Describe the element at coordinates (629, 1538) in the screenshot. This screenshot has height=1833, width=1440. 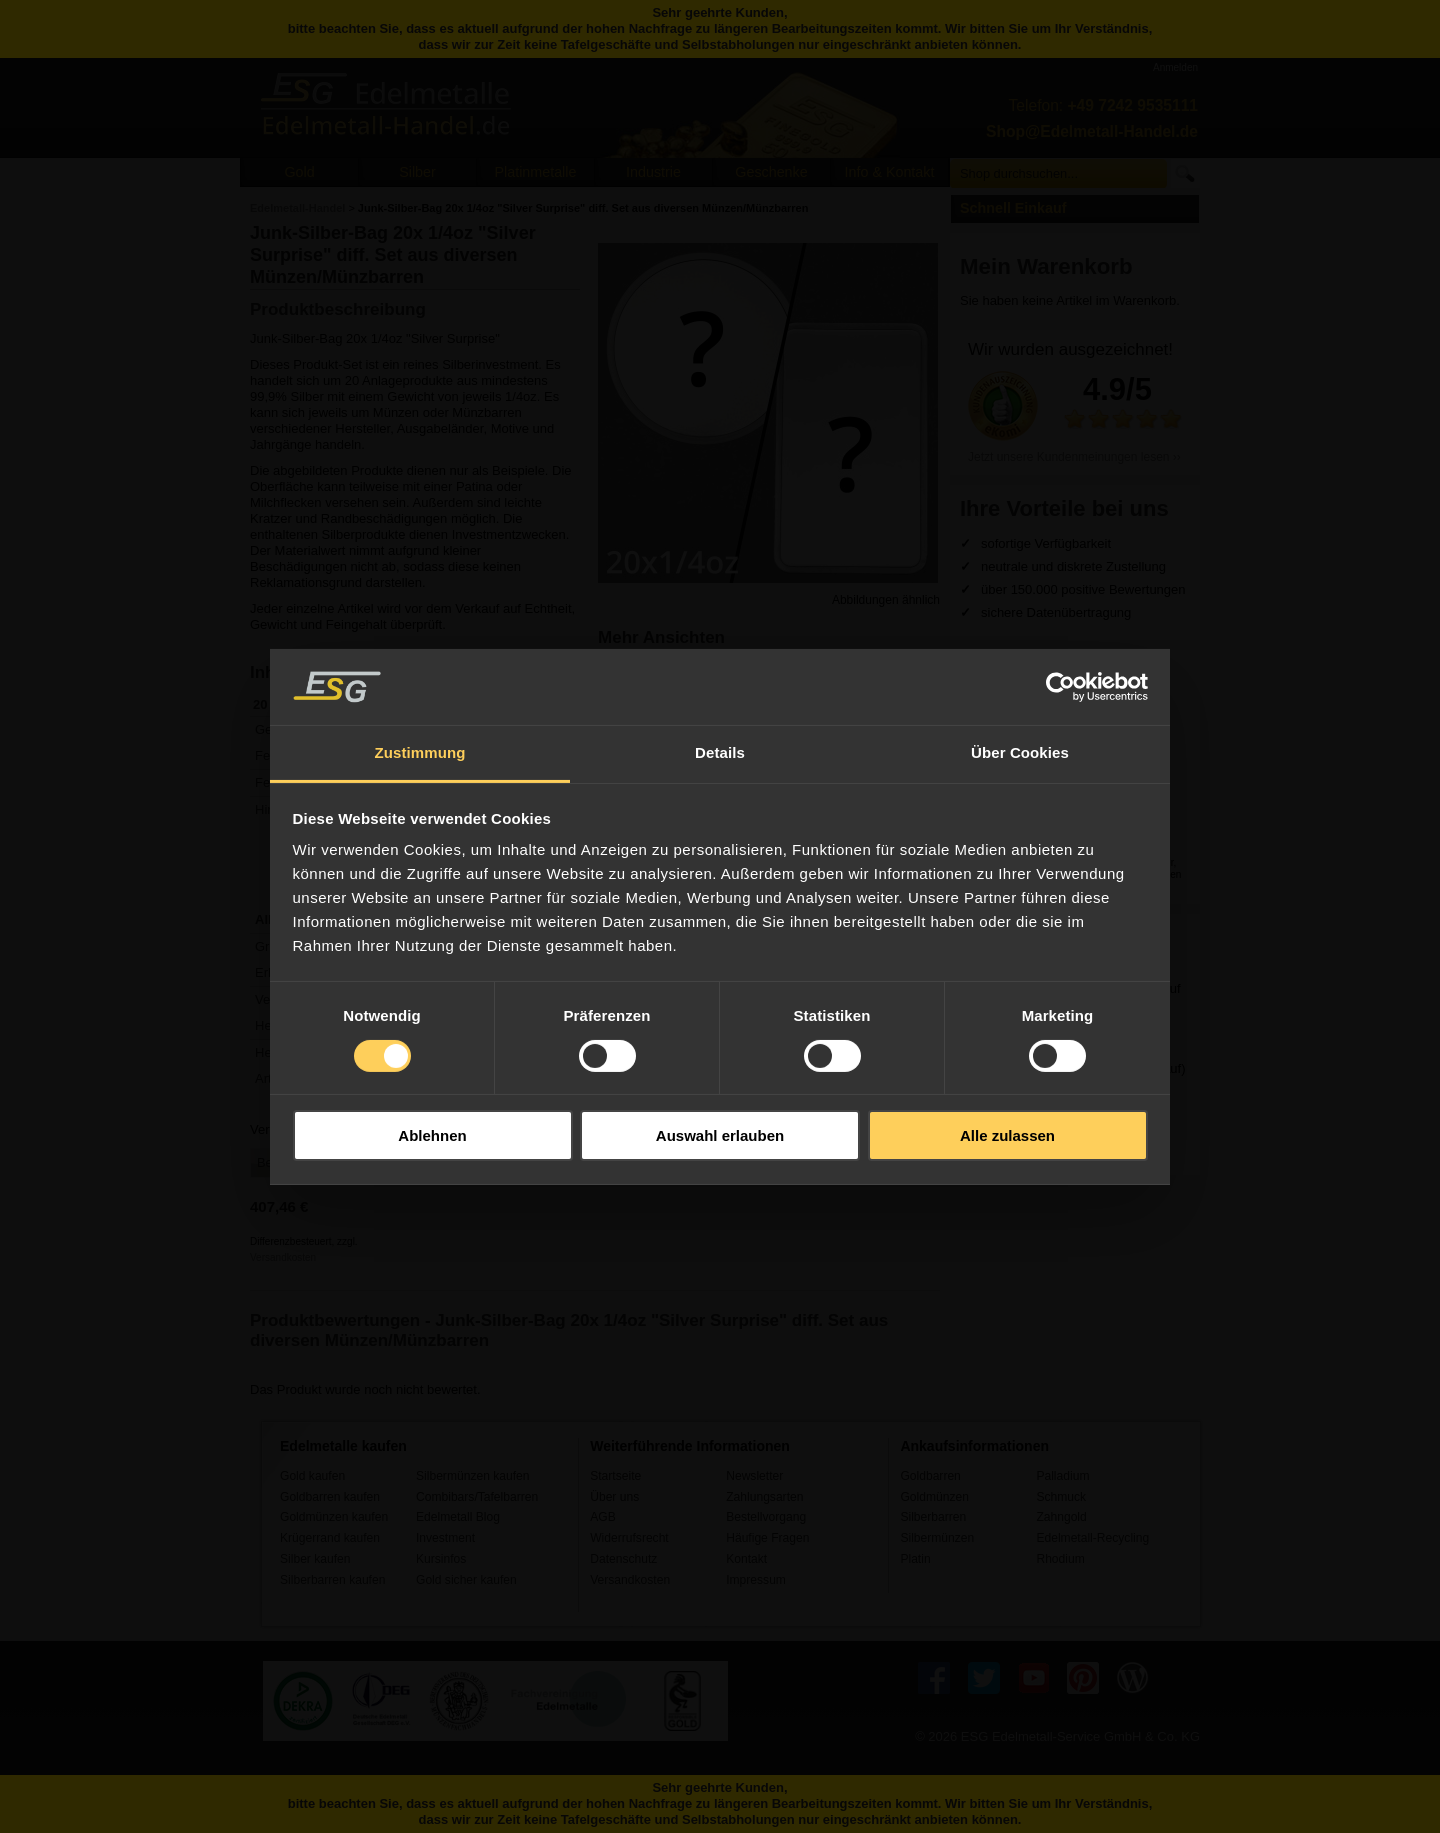
I see `Widerrufsrecht` at that location.